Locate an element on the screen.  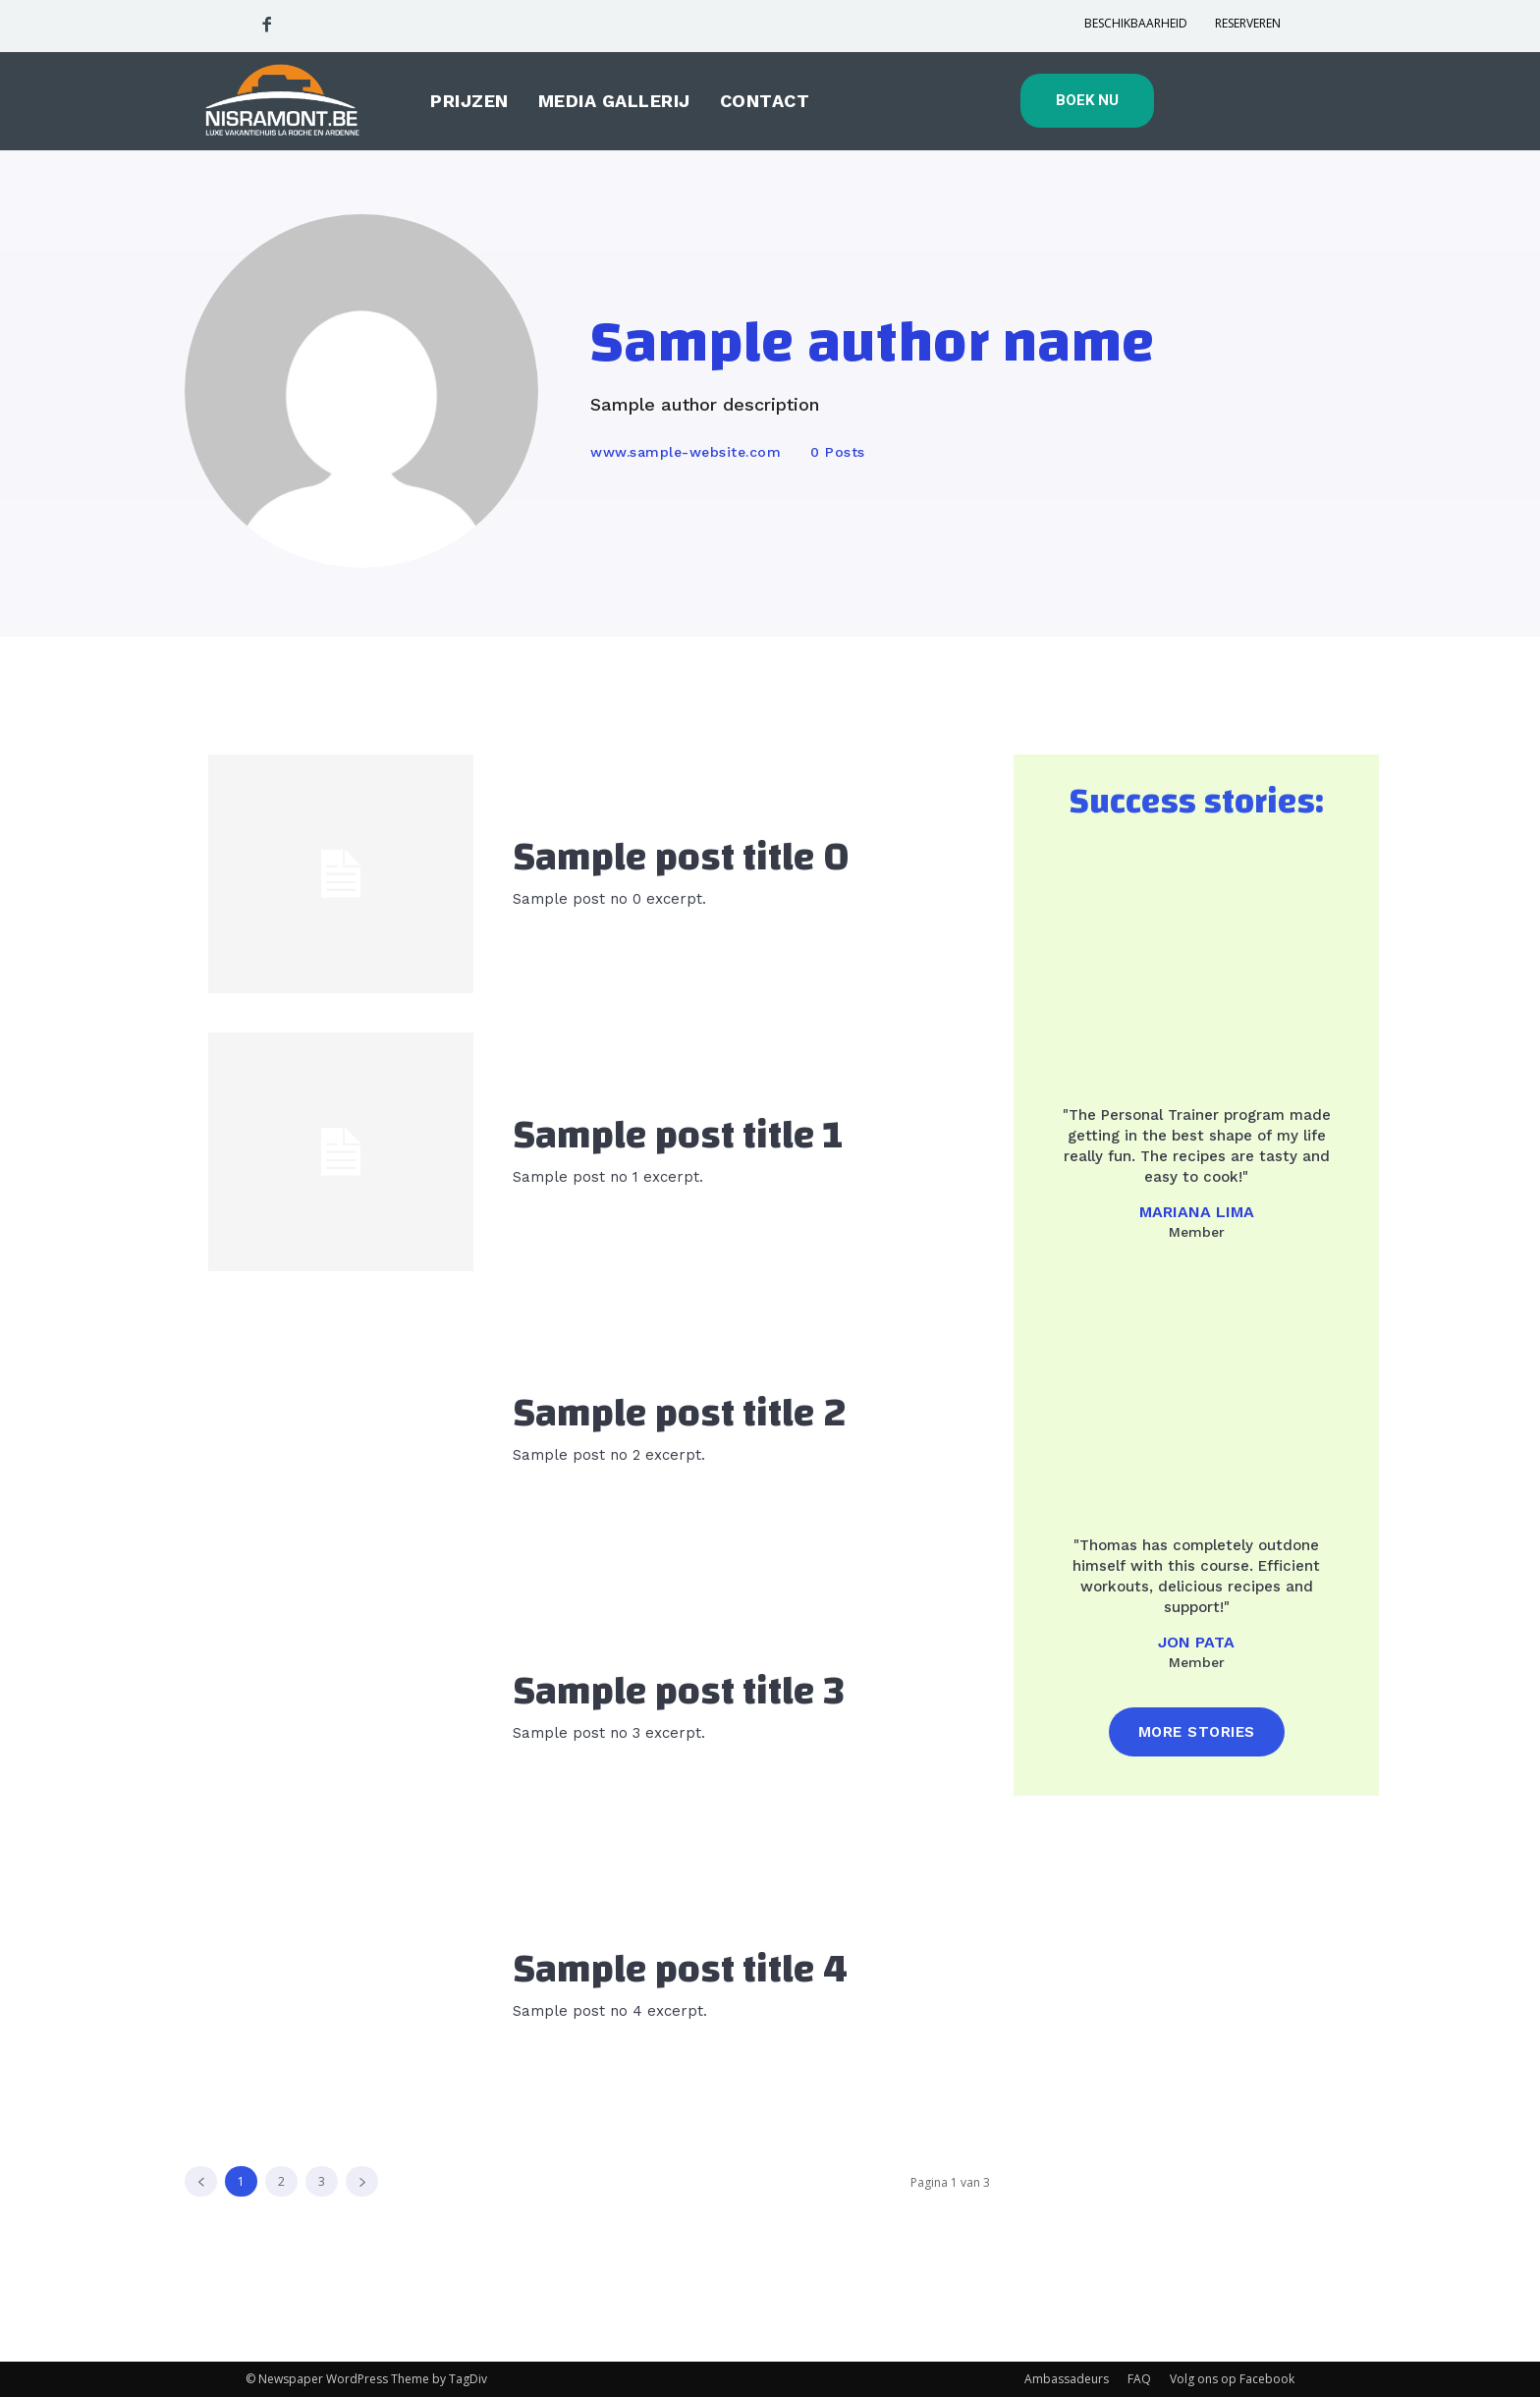
Sample post title 3 is located at coordinates (679, 1691).